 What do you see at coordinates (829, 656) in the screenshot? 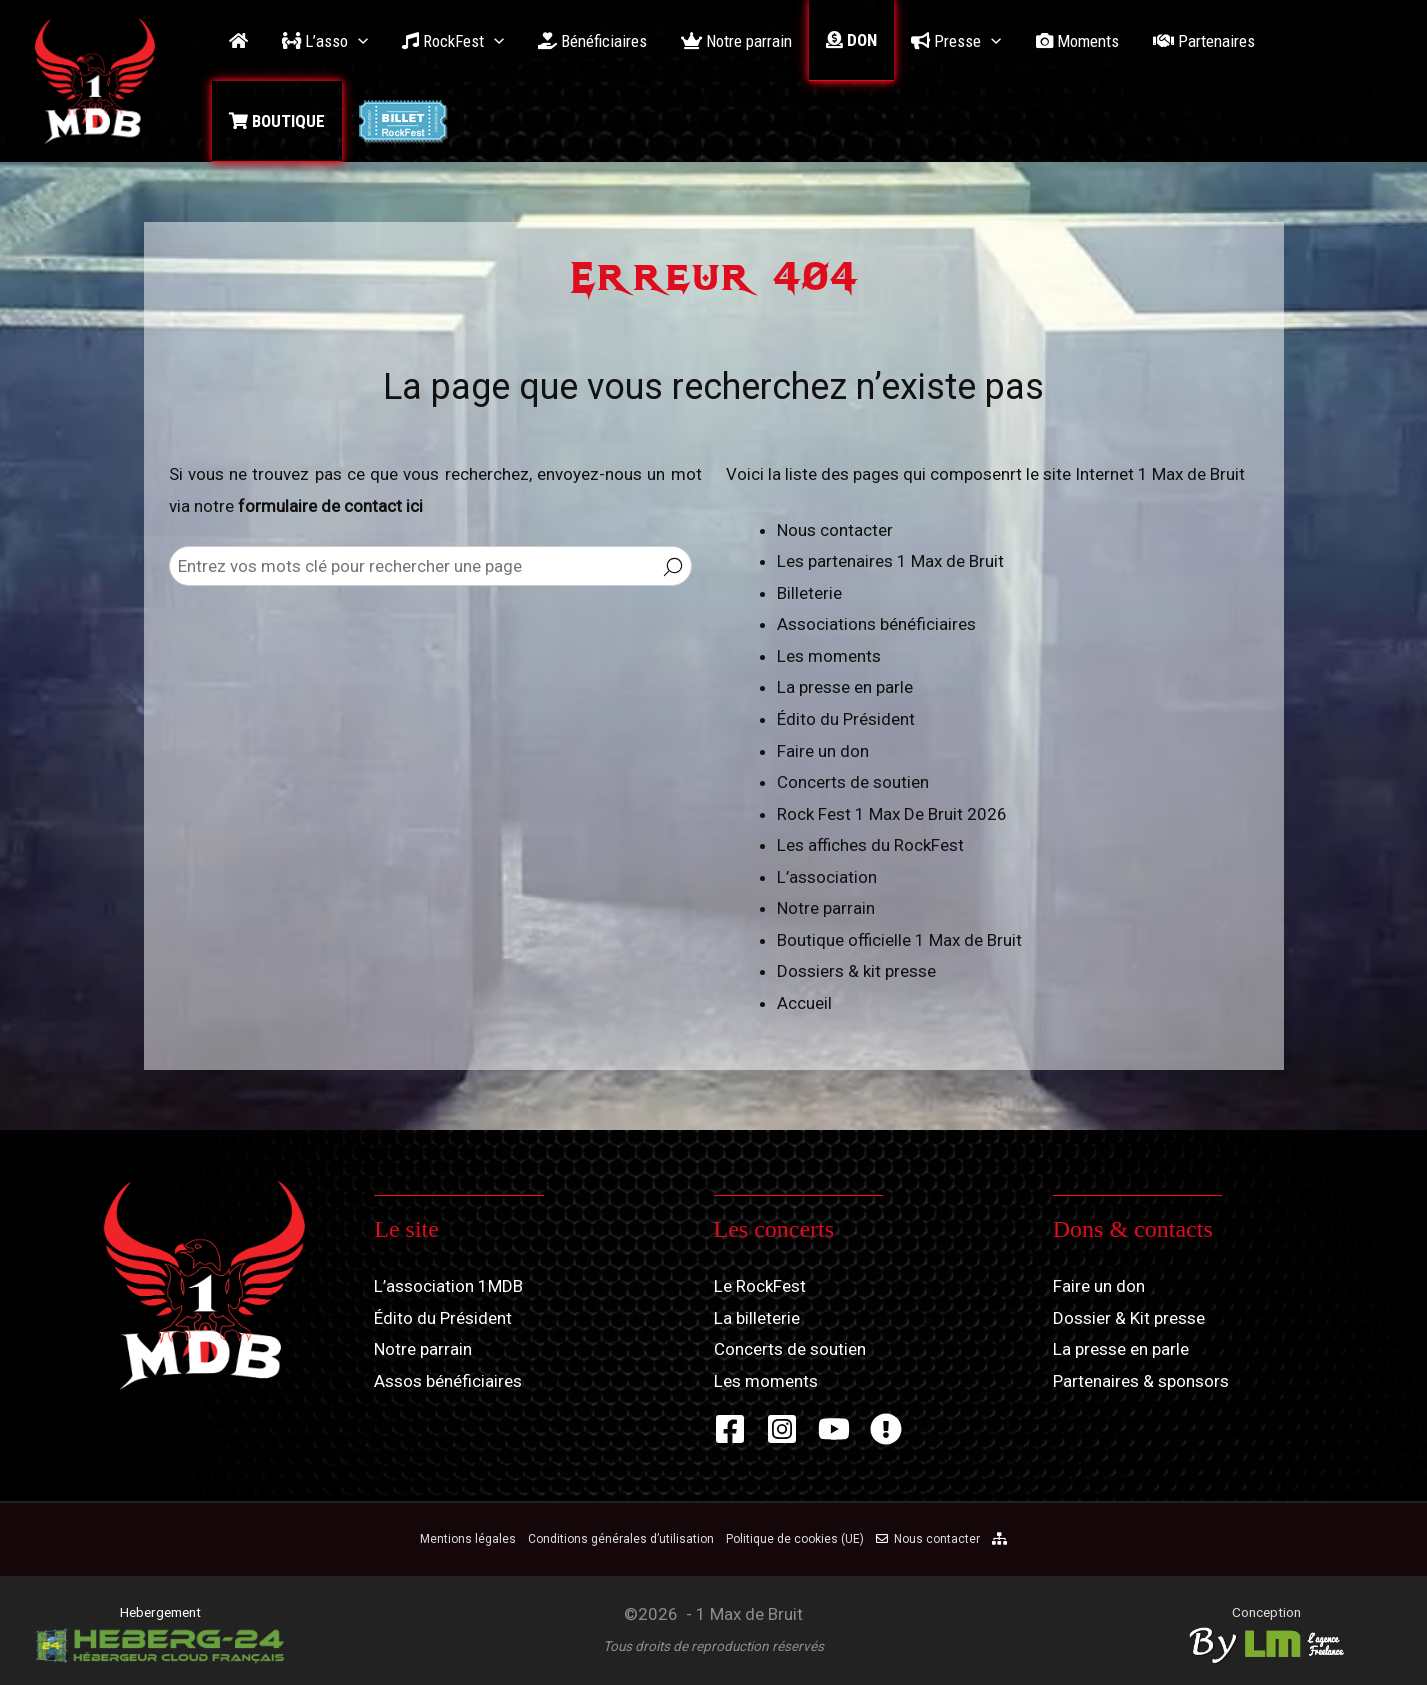
I see `Les moments` at bounding box center [829, 656].